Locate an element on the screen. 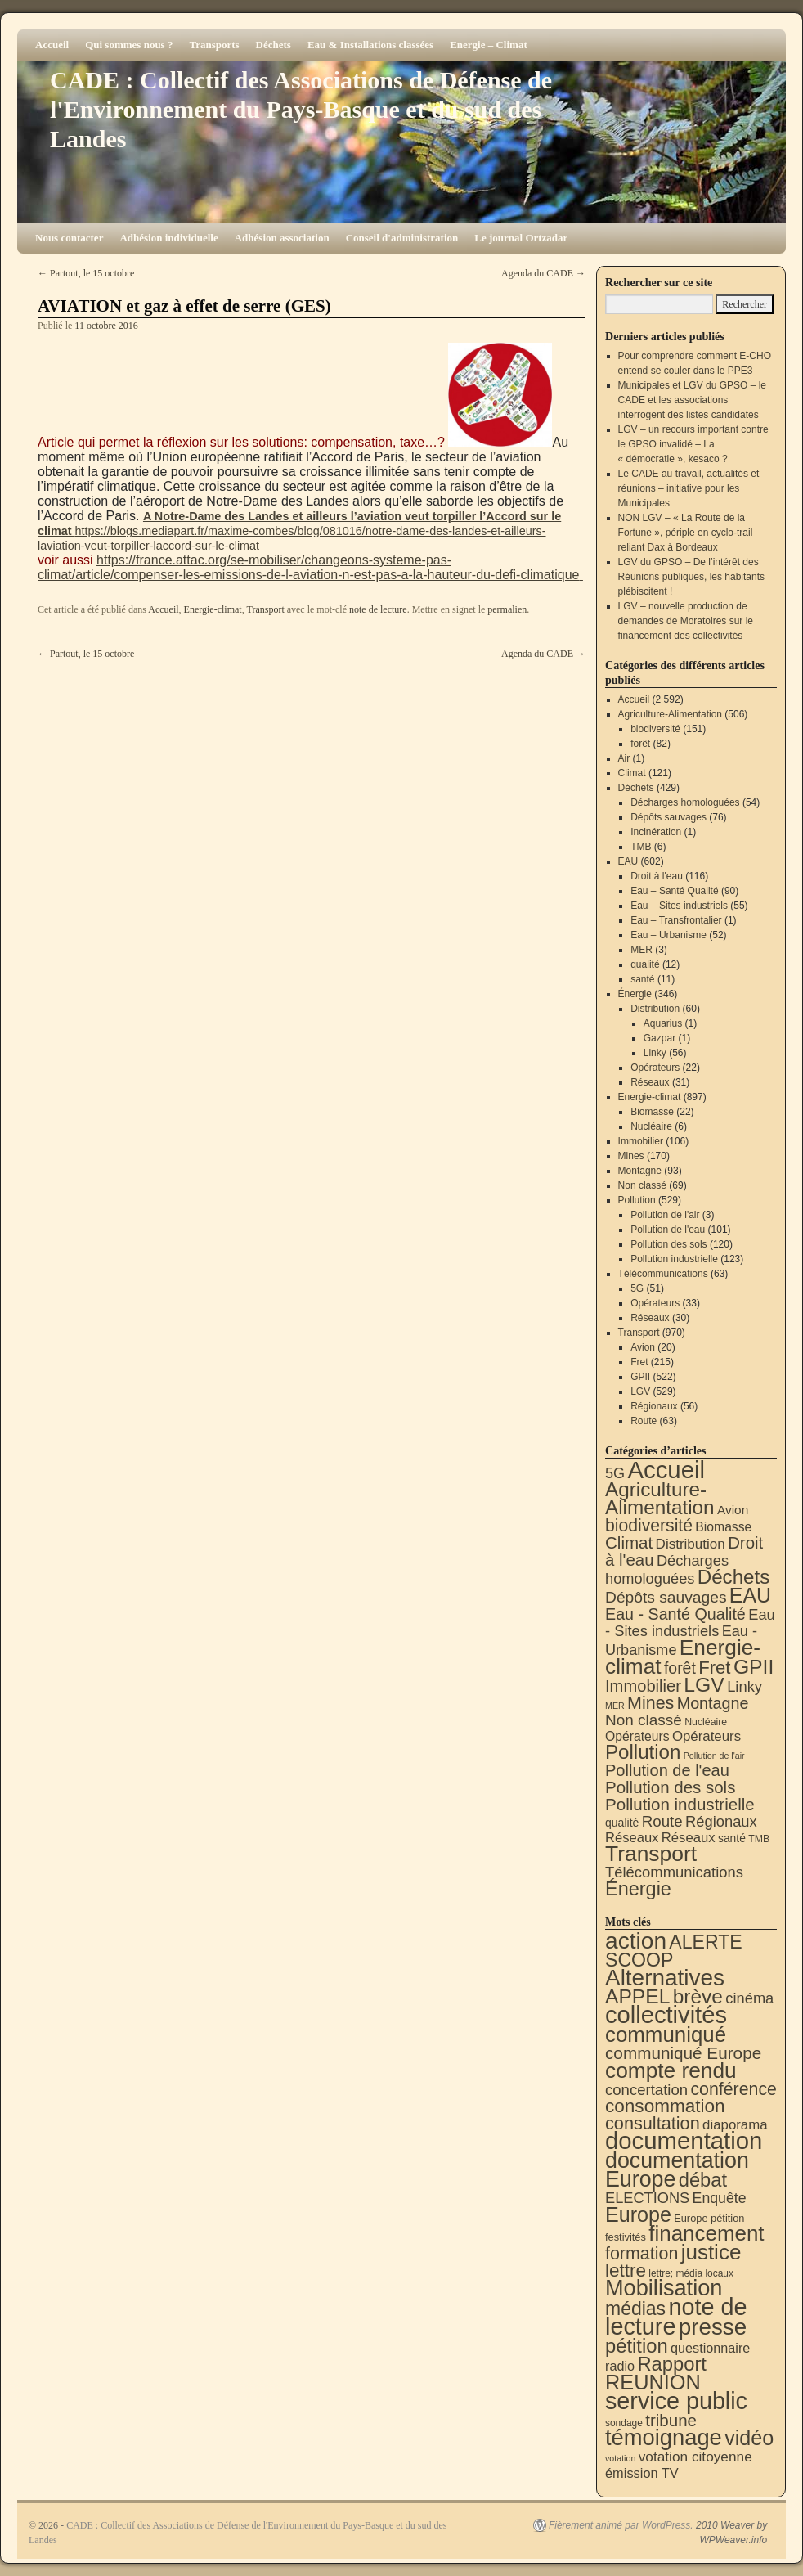 This screenshot has height=2576, width=803. Pollution industrielle is located at coordinates (674, 1259).